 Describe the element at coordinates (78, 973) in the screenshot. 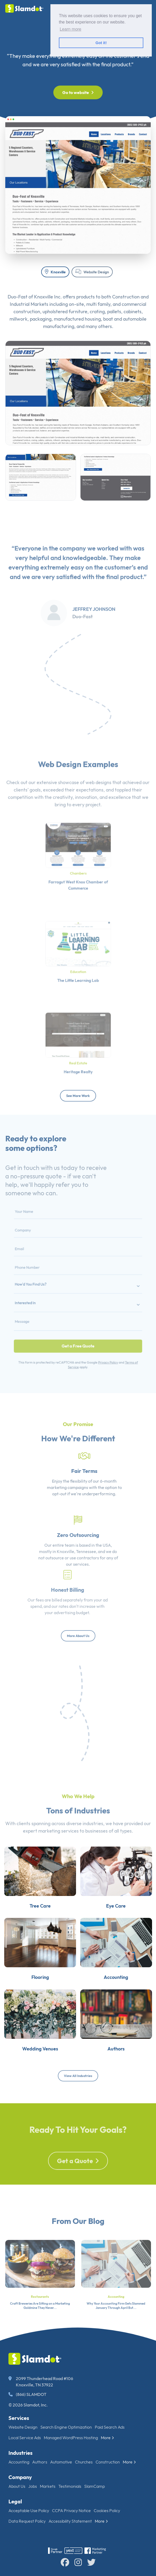

I see `The Little Learning Lab` at that location.